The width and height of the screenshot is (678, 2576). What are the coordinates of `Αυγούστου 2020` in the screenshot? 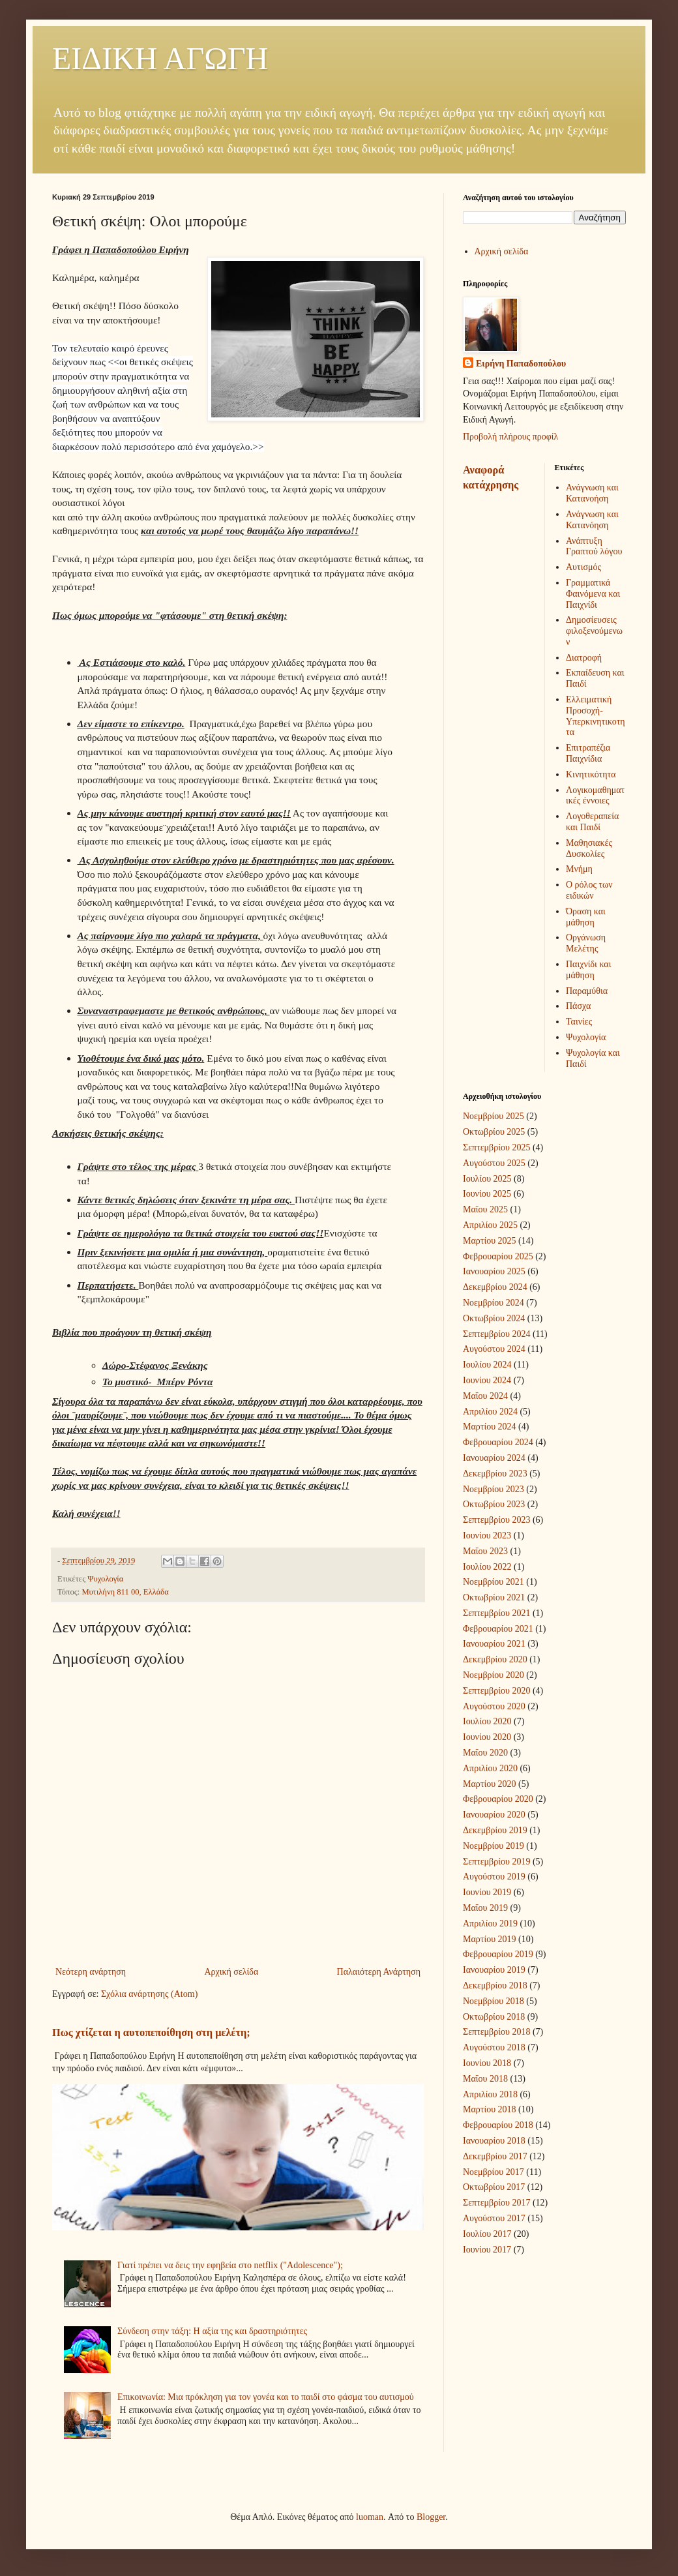 It's located at (494, 1706).